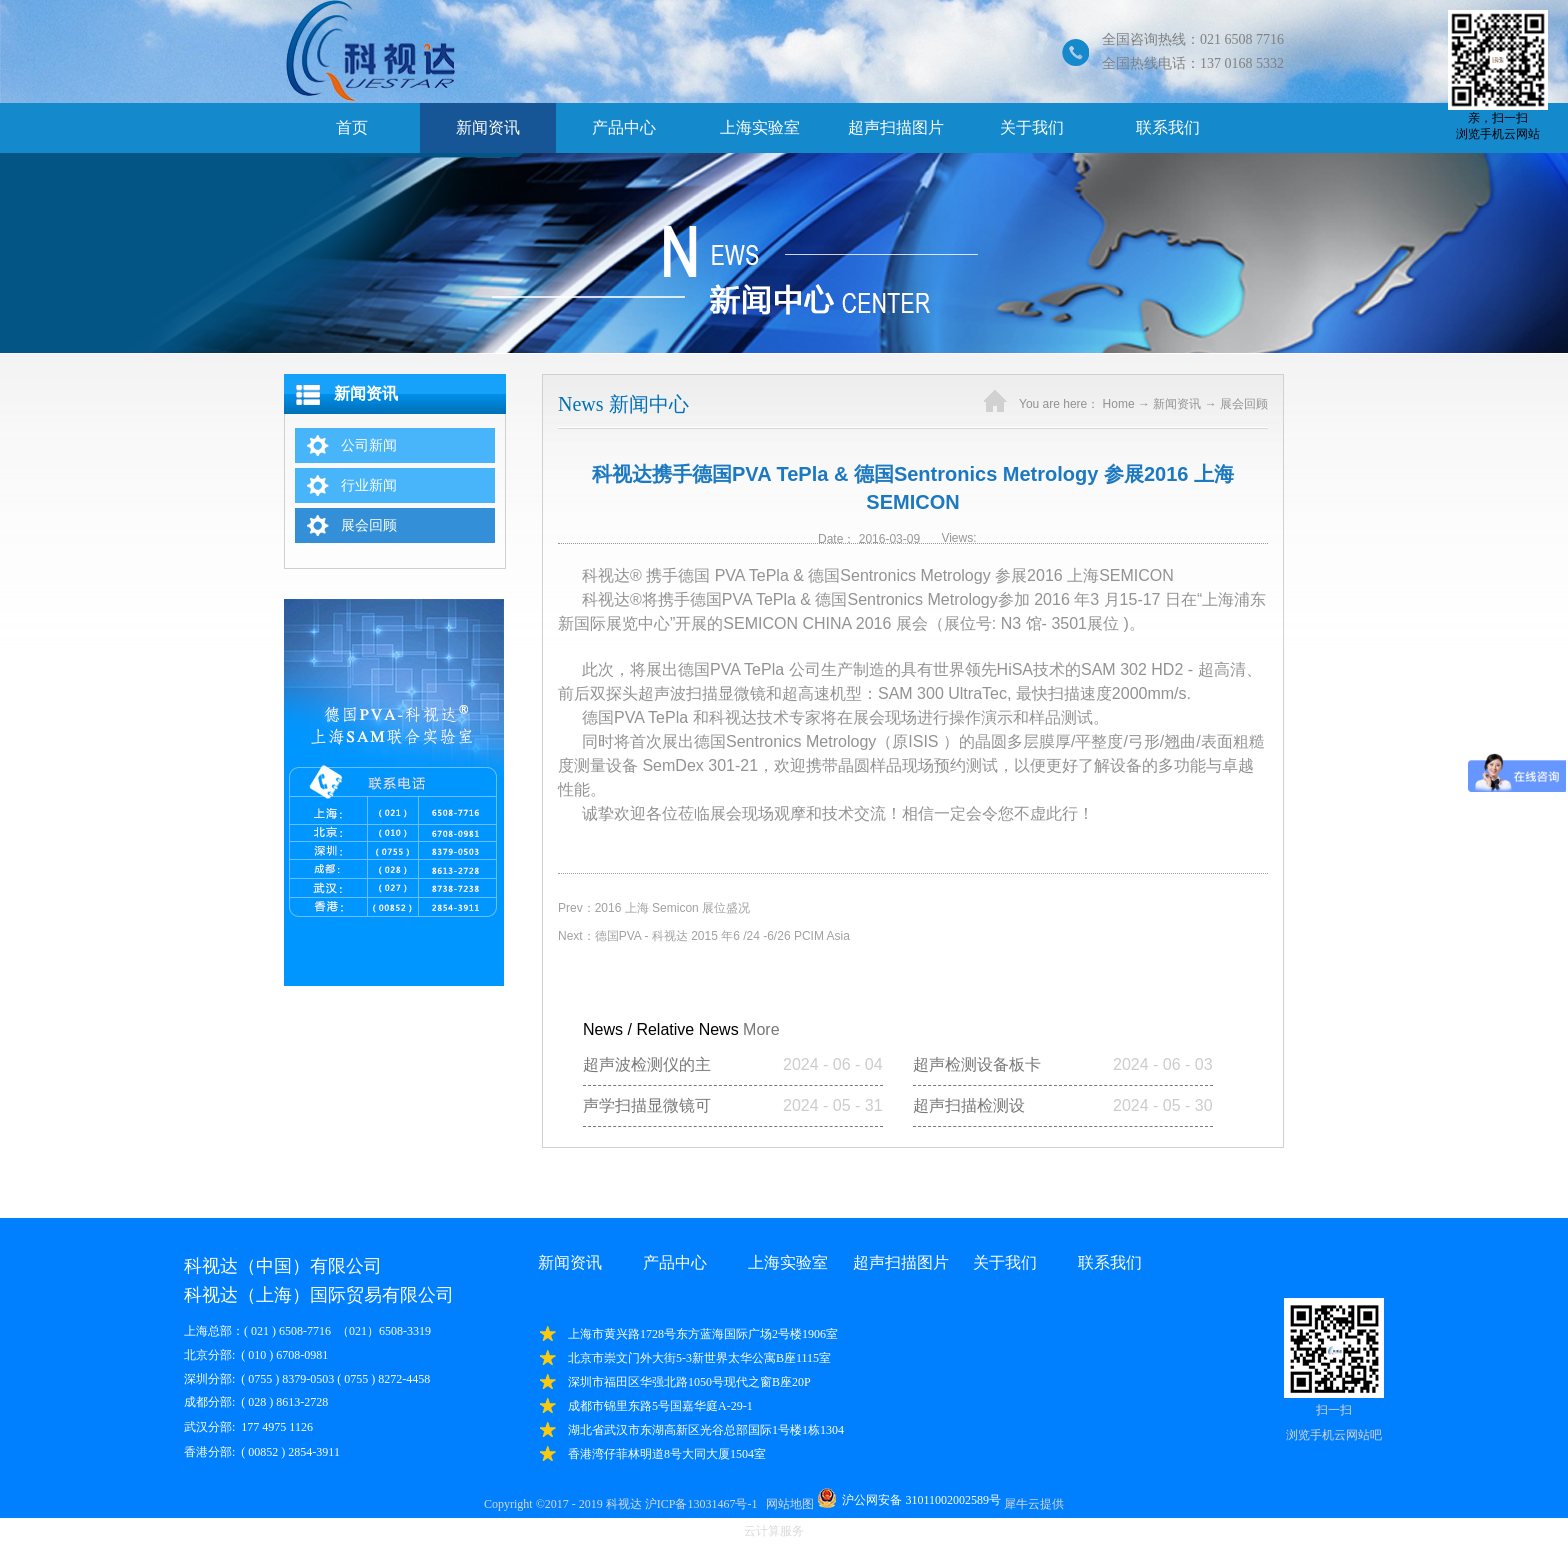  What do you see at coordinates (787, 1504) in the screenshot?
I see `网站地图` at bounding box center [787, 1504].